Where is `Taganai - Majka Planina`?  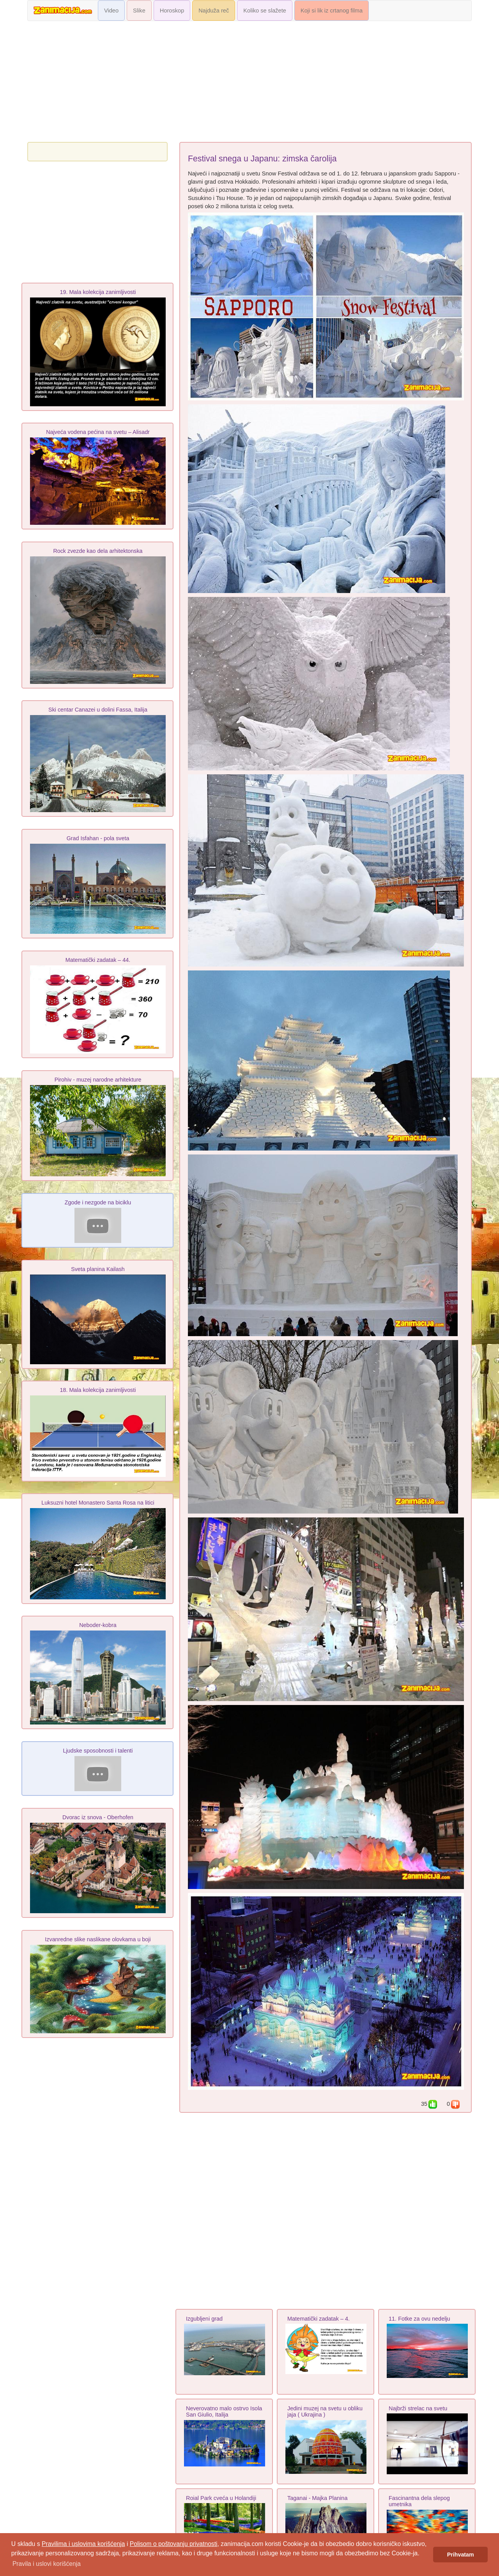
Taganai - Majka Planina is located at coordinates (317, 2498).